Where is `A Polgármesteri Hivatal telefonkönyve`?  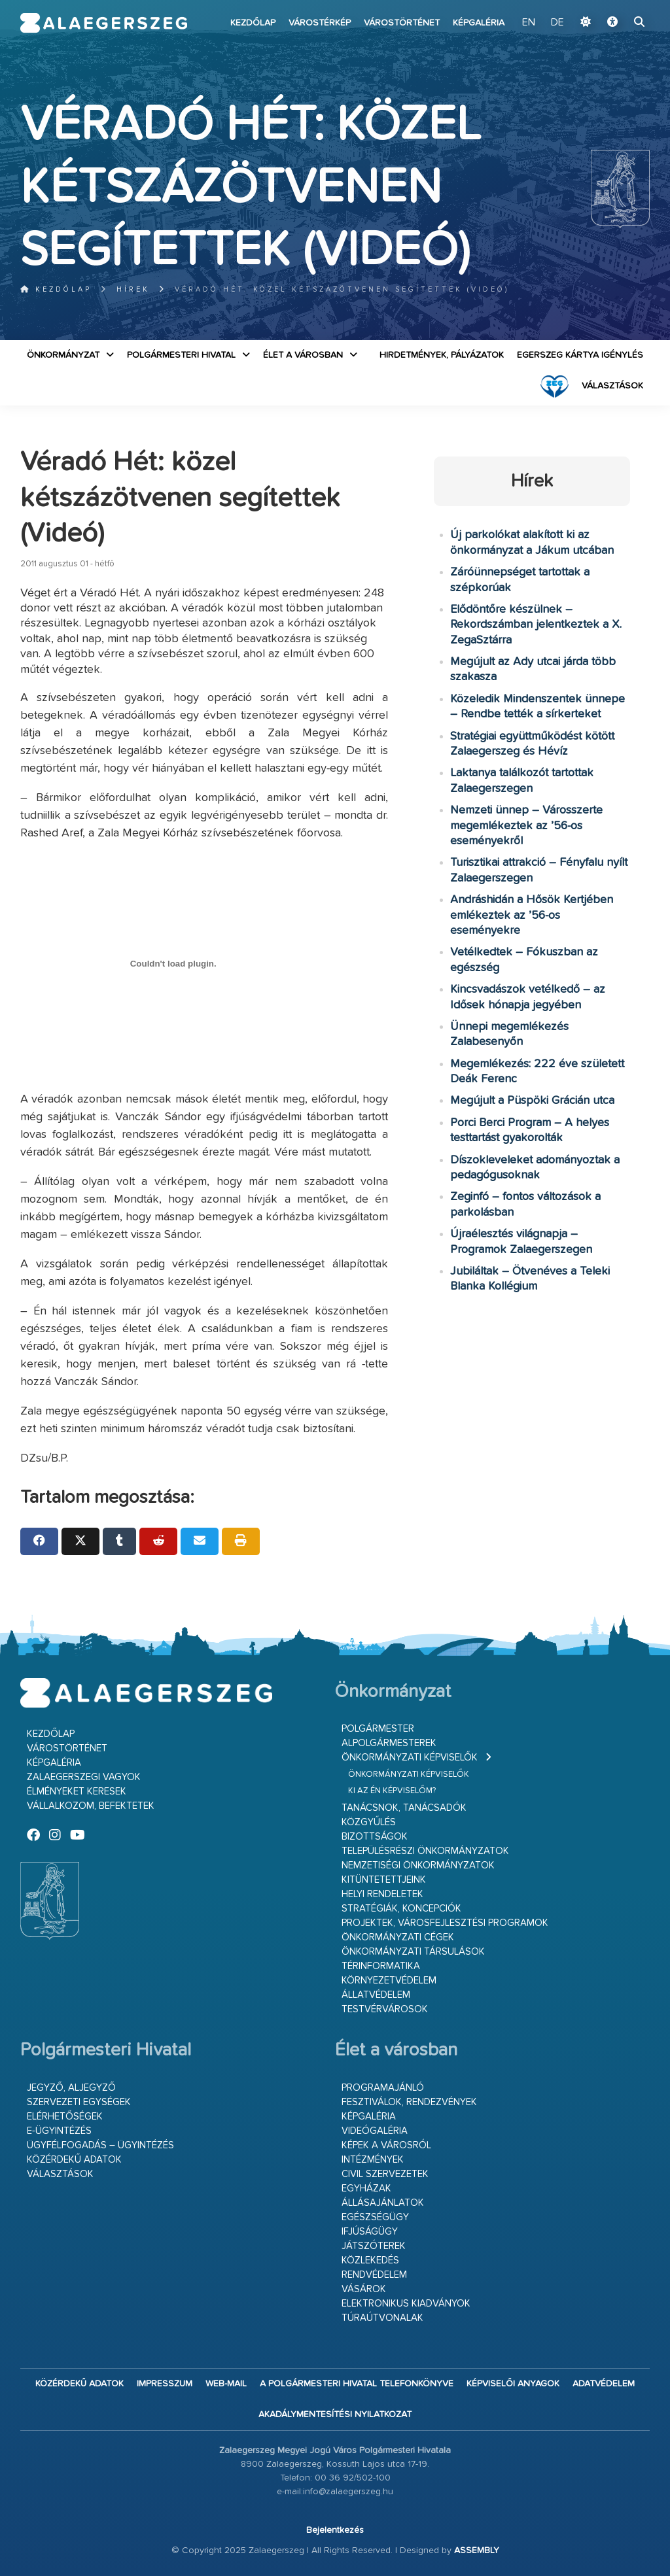 A Polgármesteri Hivatal telefonkönyve is located at coordinates (356, 2383).